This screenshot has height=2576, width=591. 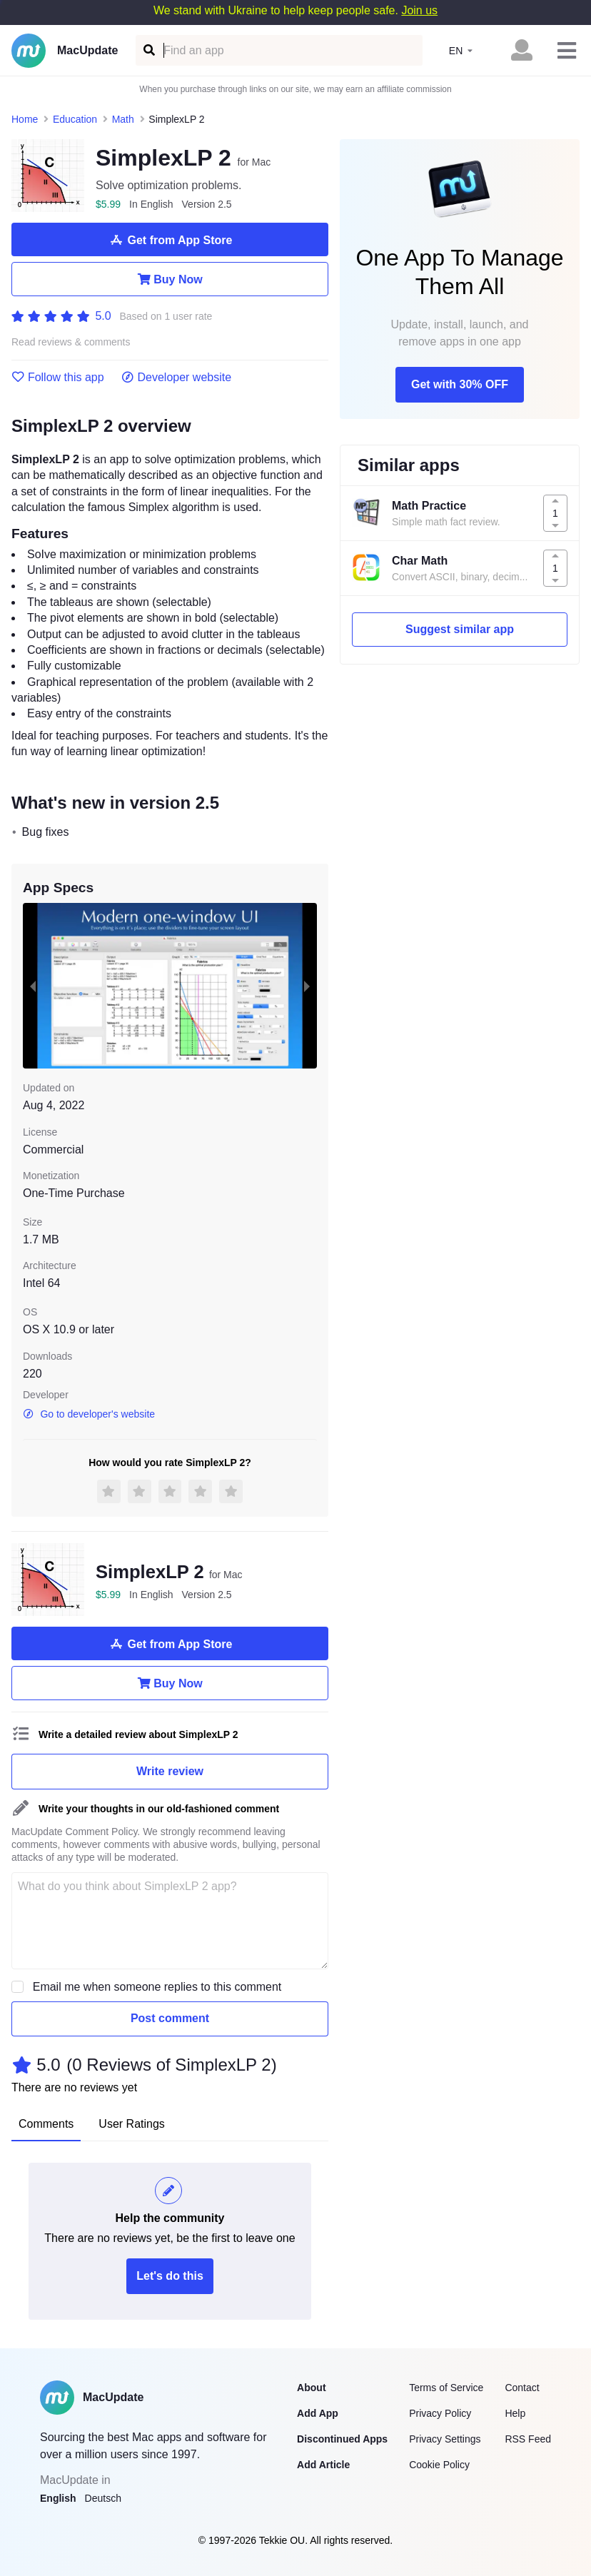 I want to click on Deutsch, so click(x=103, y=2498).